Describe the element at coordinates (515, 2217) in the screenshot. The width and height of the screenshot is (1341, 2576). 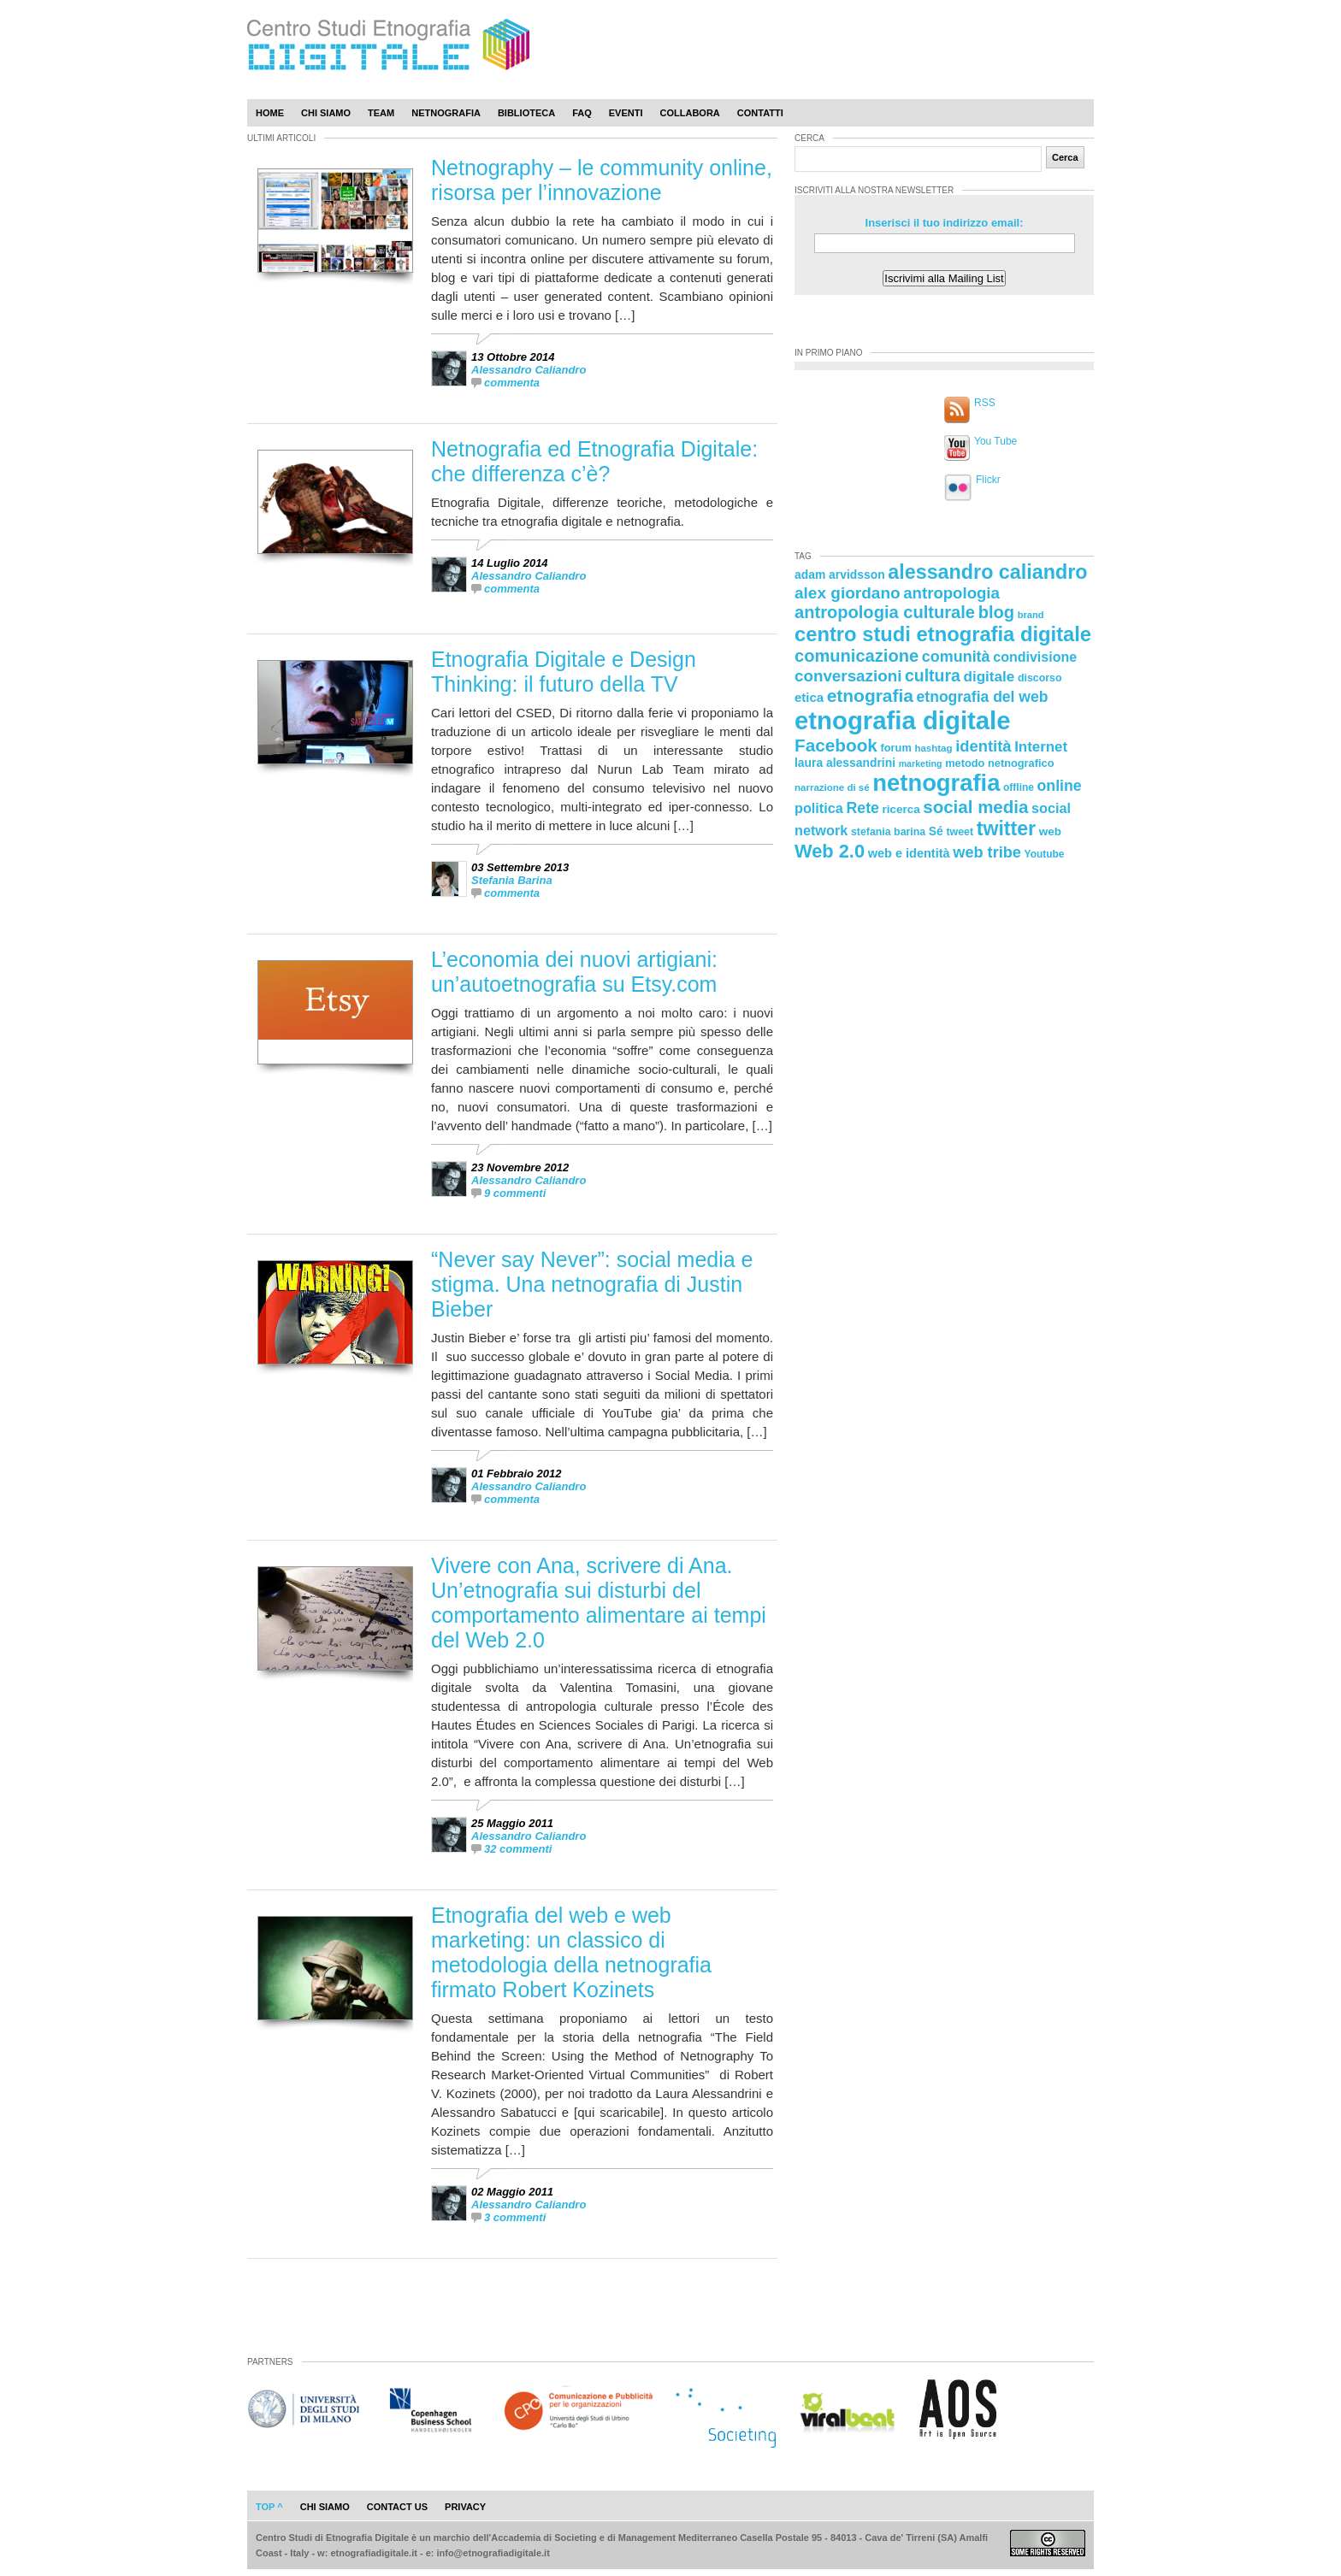
I see `3 commenti` at that location.